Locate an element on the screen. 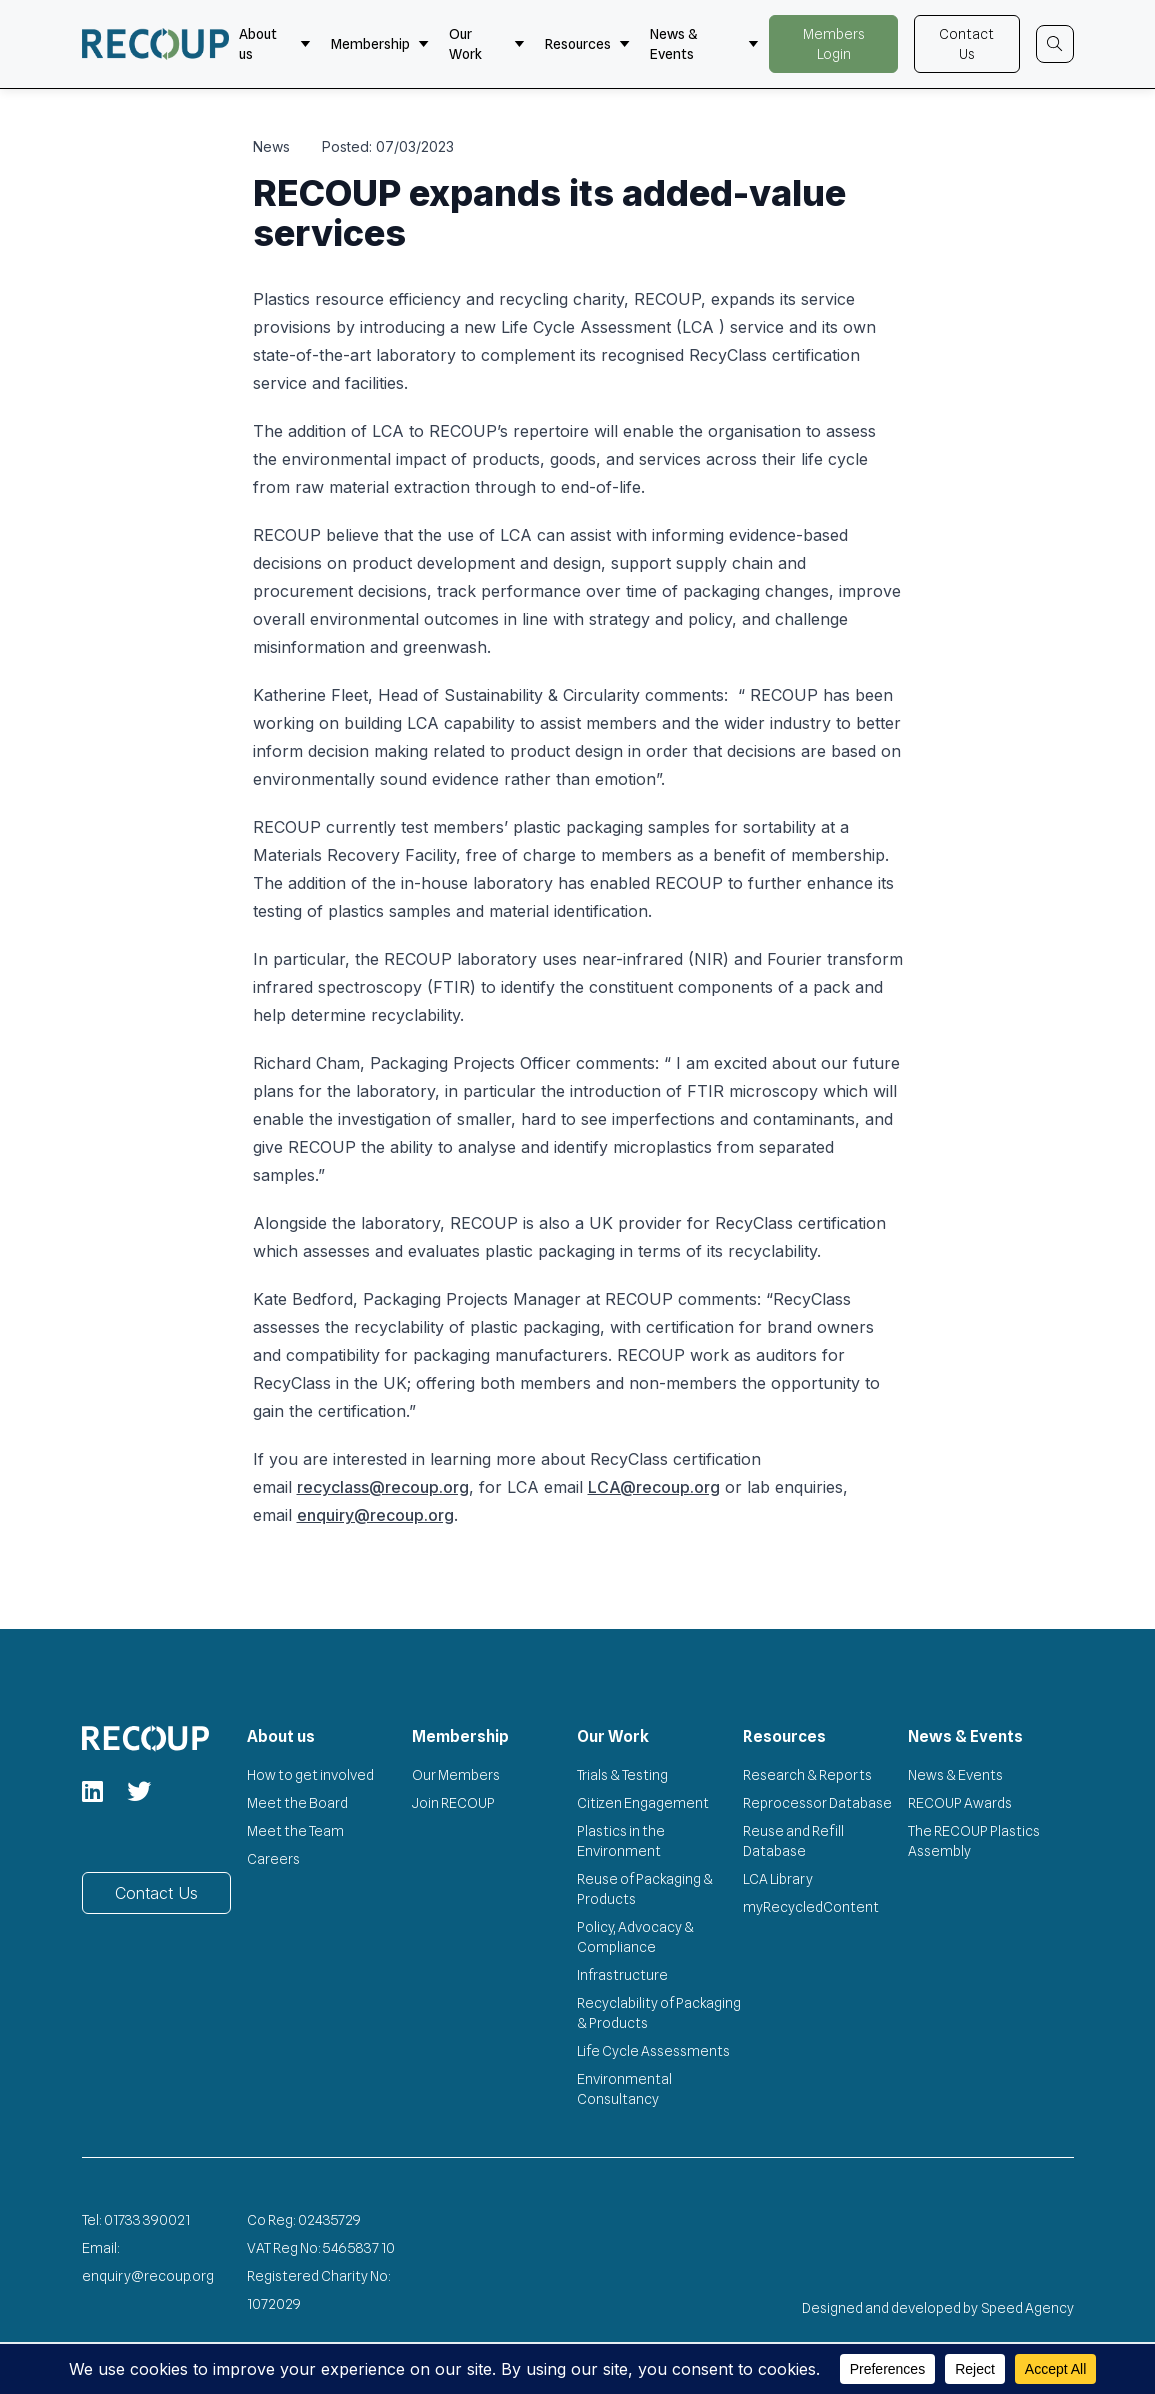 The image size is (1155, 2394). Research & Reports is located at coordinates (807, 1775).